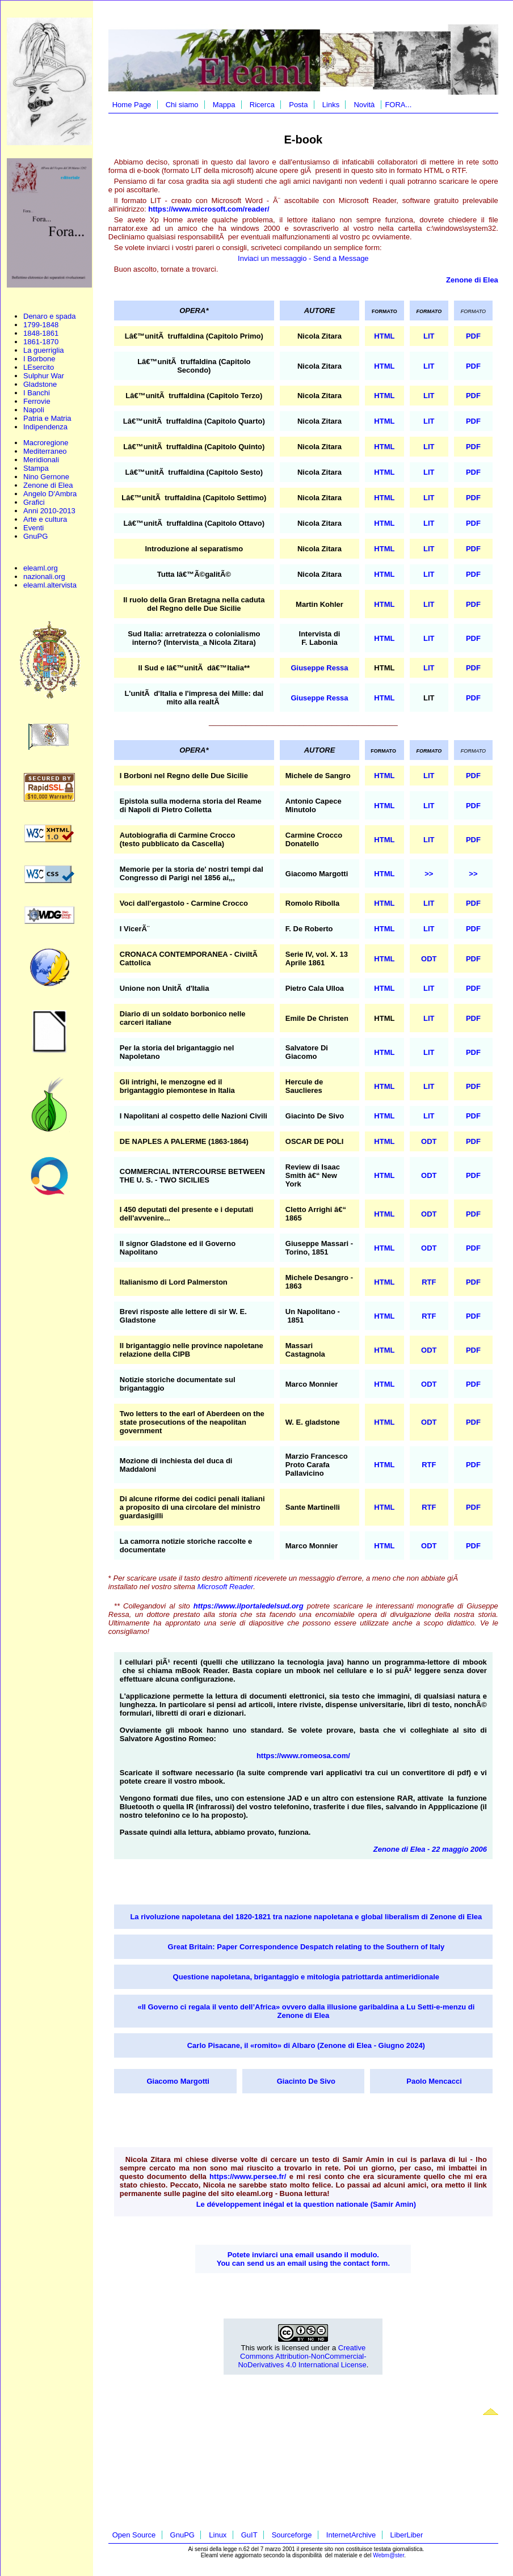 Image resolution: width=513 pixels, height=2576 pixels. What do you see at coordinates (306, 1946) in the screenshot?
I see `Great Britain: Paper Correspondence Despatch relating to the Southern of Italy` at bounding box center [306, 1946].